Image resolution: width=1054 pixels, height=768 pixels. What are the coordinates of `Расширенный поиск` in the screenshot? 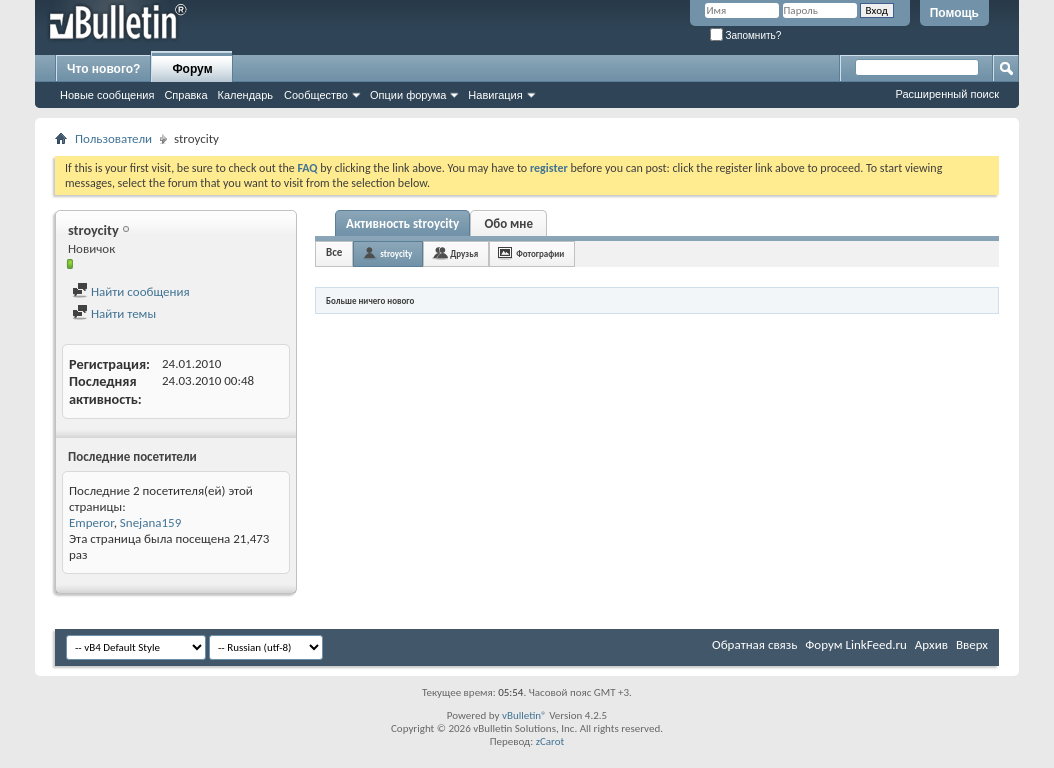 It's located at (947, 94).